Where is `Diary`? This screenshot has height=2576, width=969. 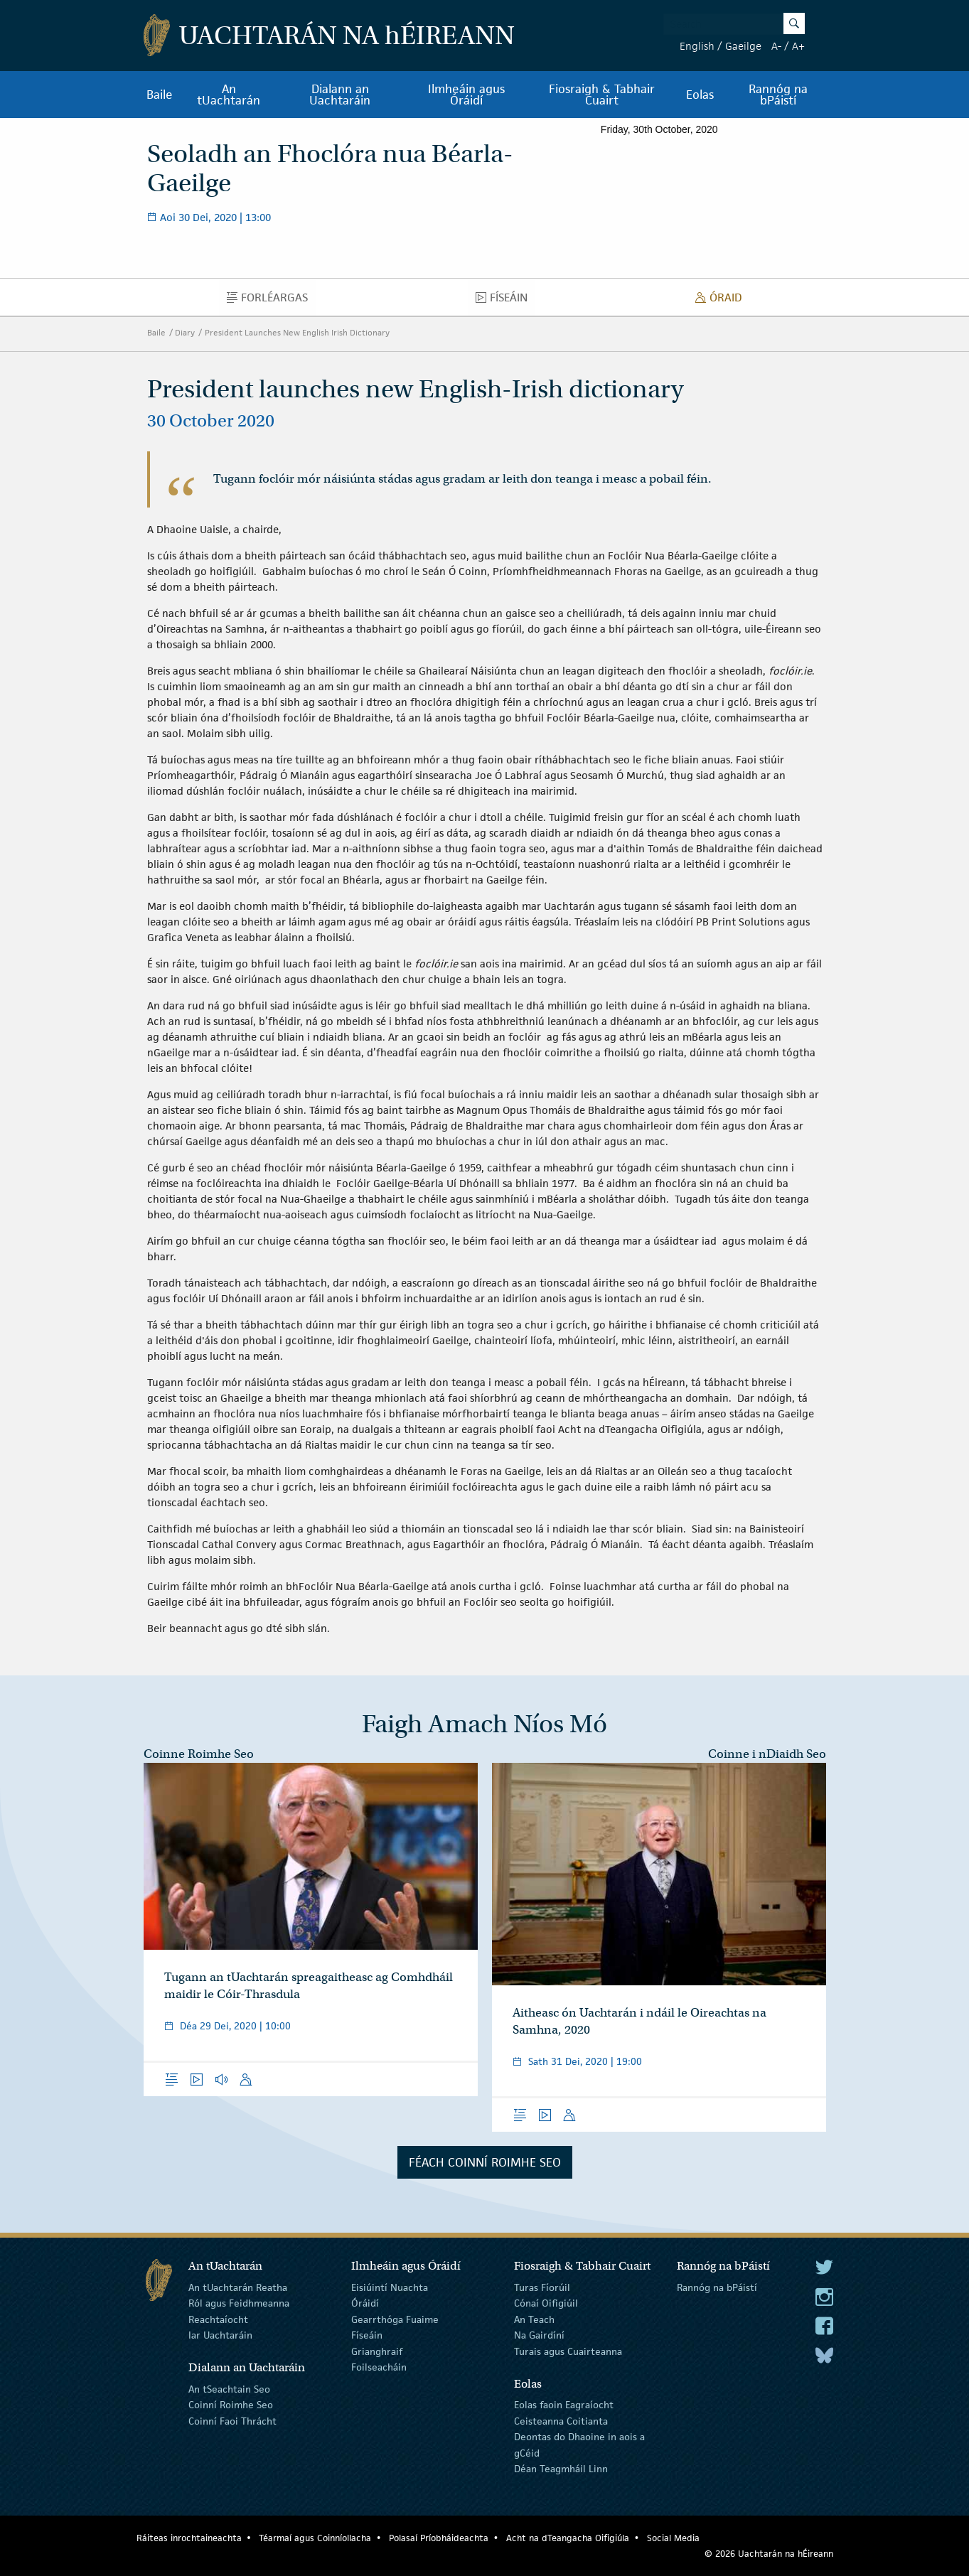
Diary is located at coordinates (185, 332).